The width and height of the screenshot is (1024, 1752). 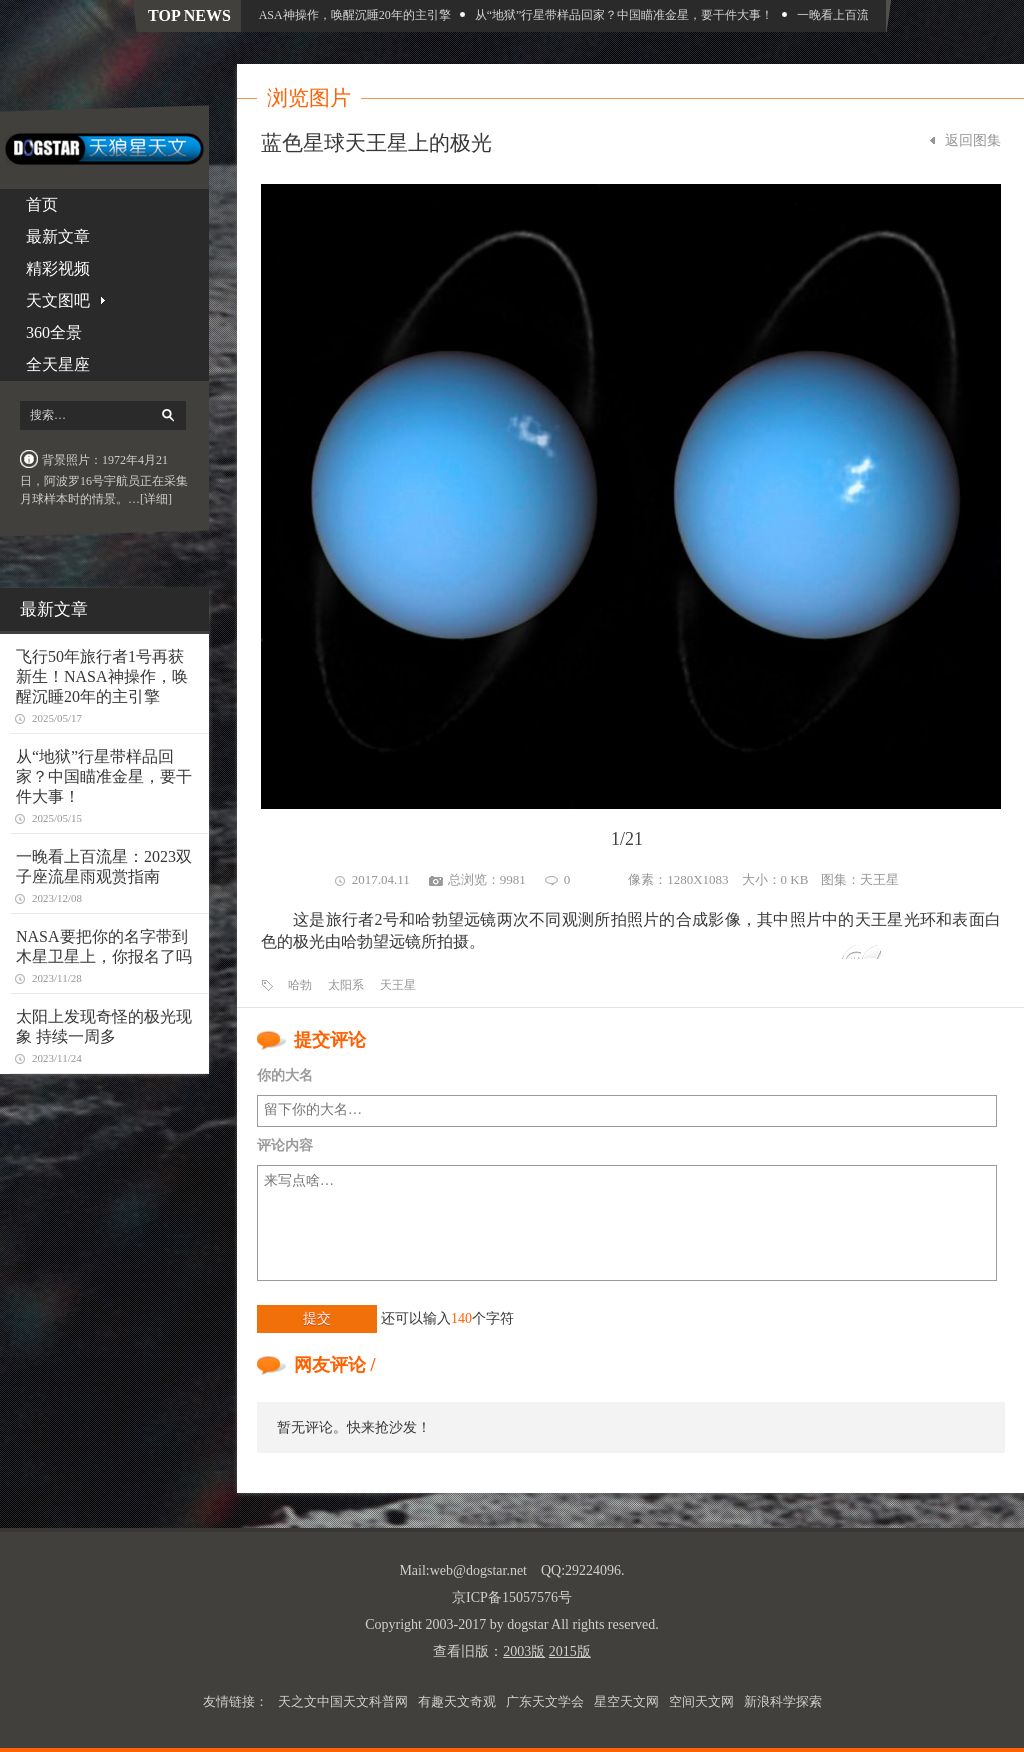 I want to click on 精彩视频, so click(x=58, y=268).